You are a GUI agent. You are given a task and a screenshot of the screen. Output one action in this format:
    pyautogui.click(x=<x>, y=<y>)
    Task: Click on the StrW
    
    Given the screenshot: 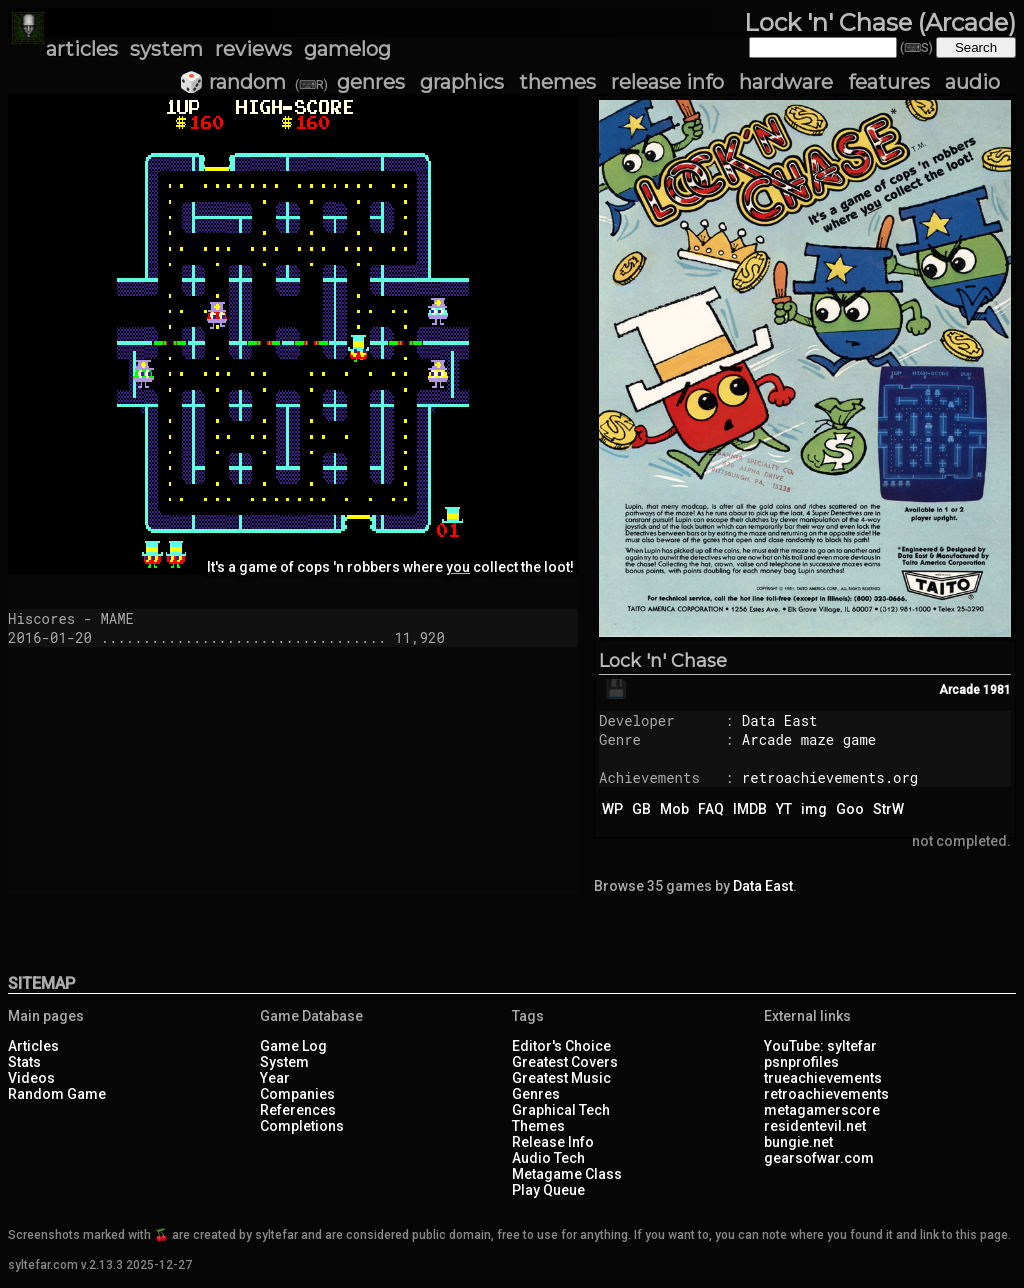 What is the action you would take?
    pyautogui.click(x=888, y=809)
    